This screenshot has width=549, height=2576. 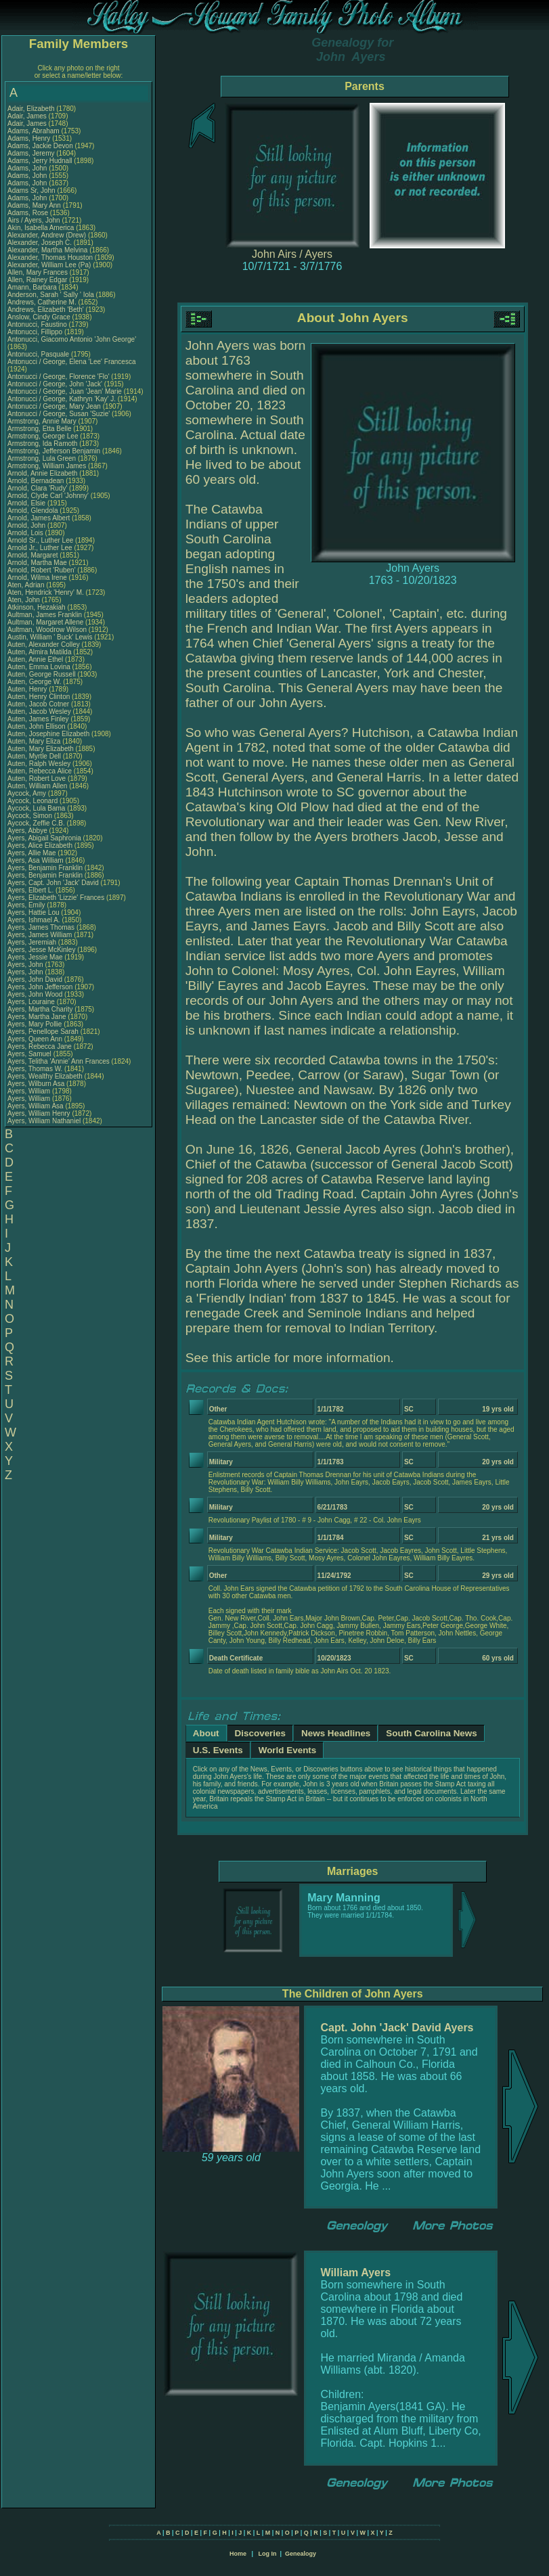 What do you see at coordinates (46, 309) in the screenshot?
I see `Andrews, Elizabeth 'Beth'` at bounding box center [46, 309].